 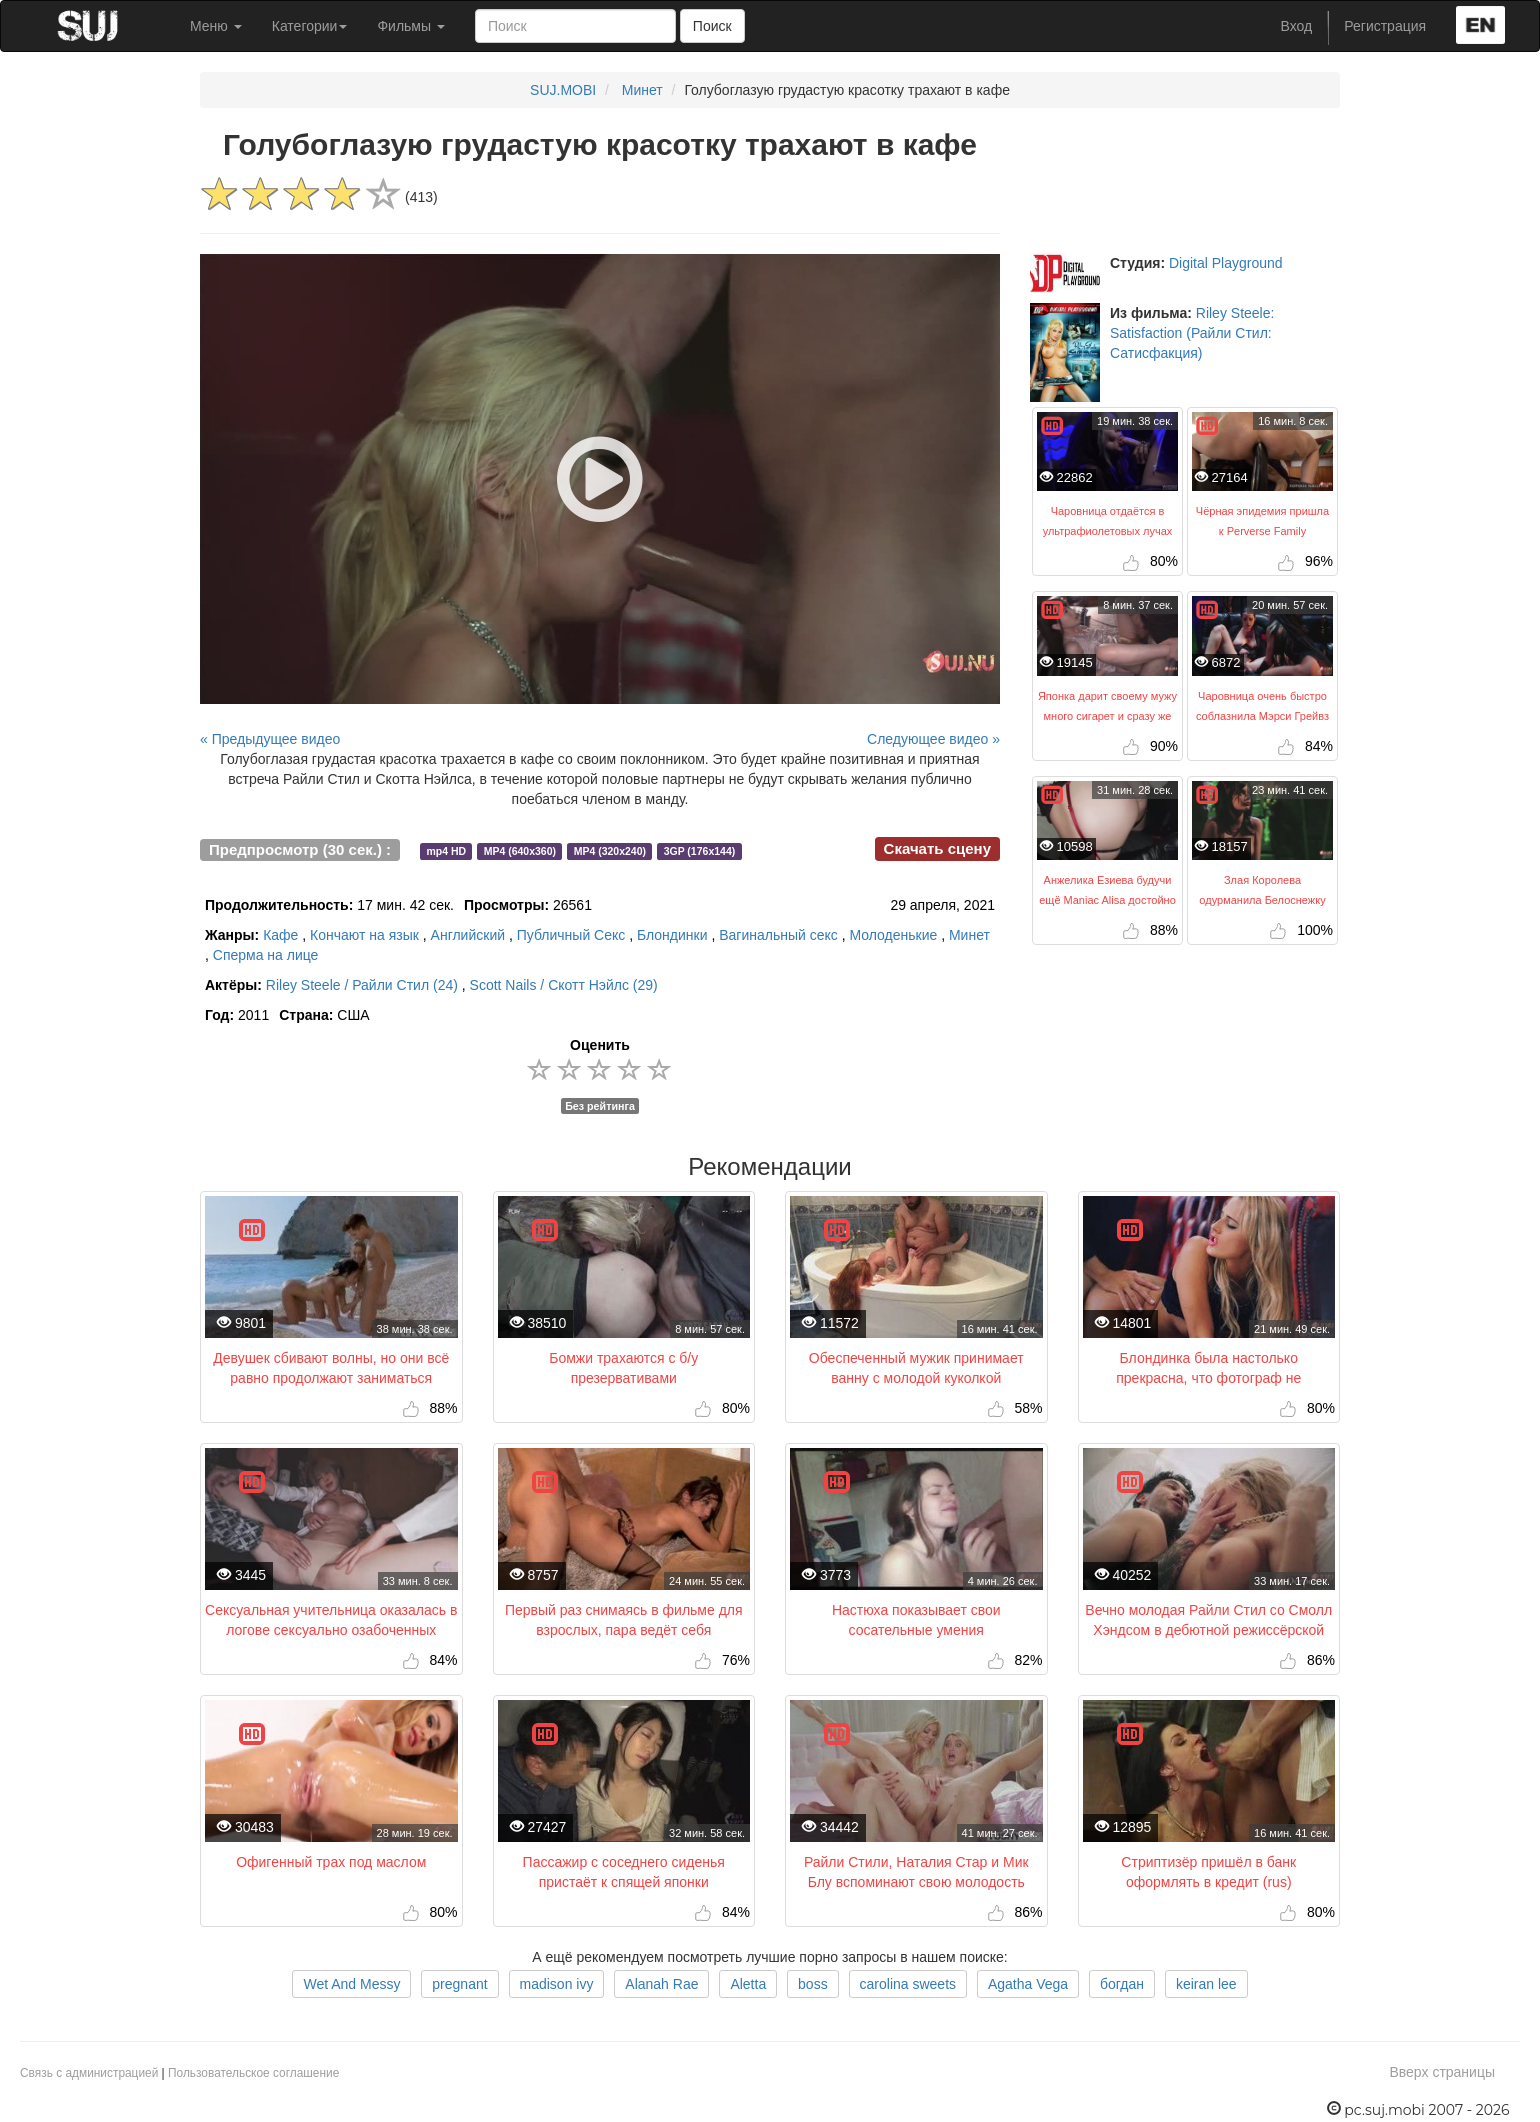 What do you see at coordinates (528, 905) in the screenshot?
I see `26561` at bounding box center [528, 905].